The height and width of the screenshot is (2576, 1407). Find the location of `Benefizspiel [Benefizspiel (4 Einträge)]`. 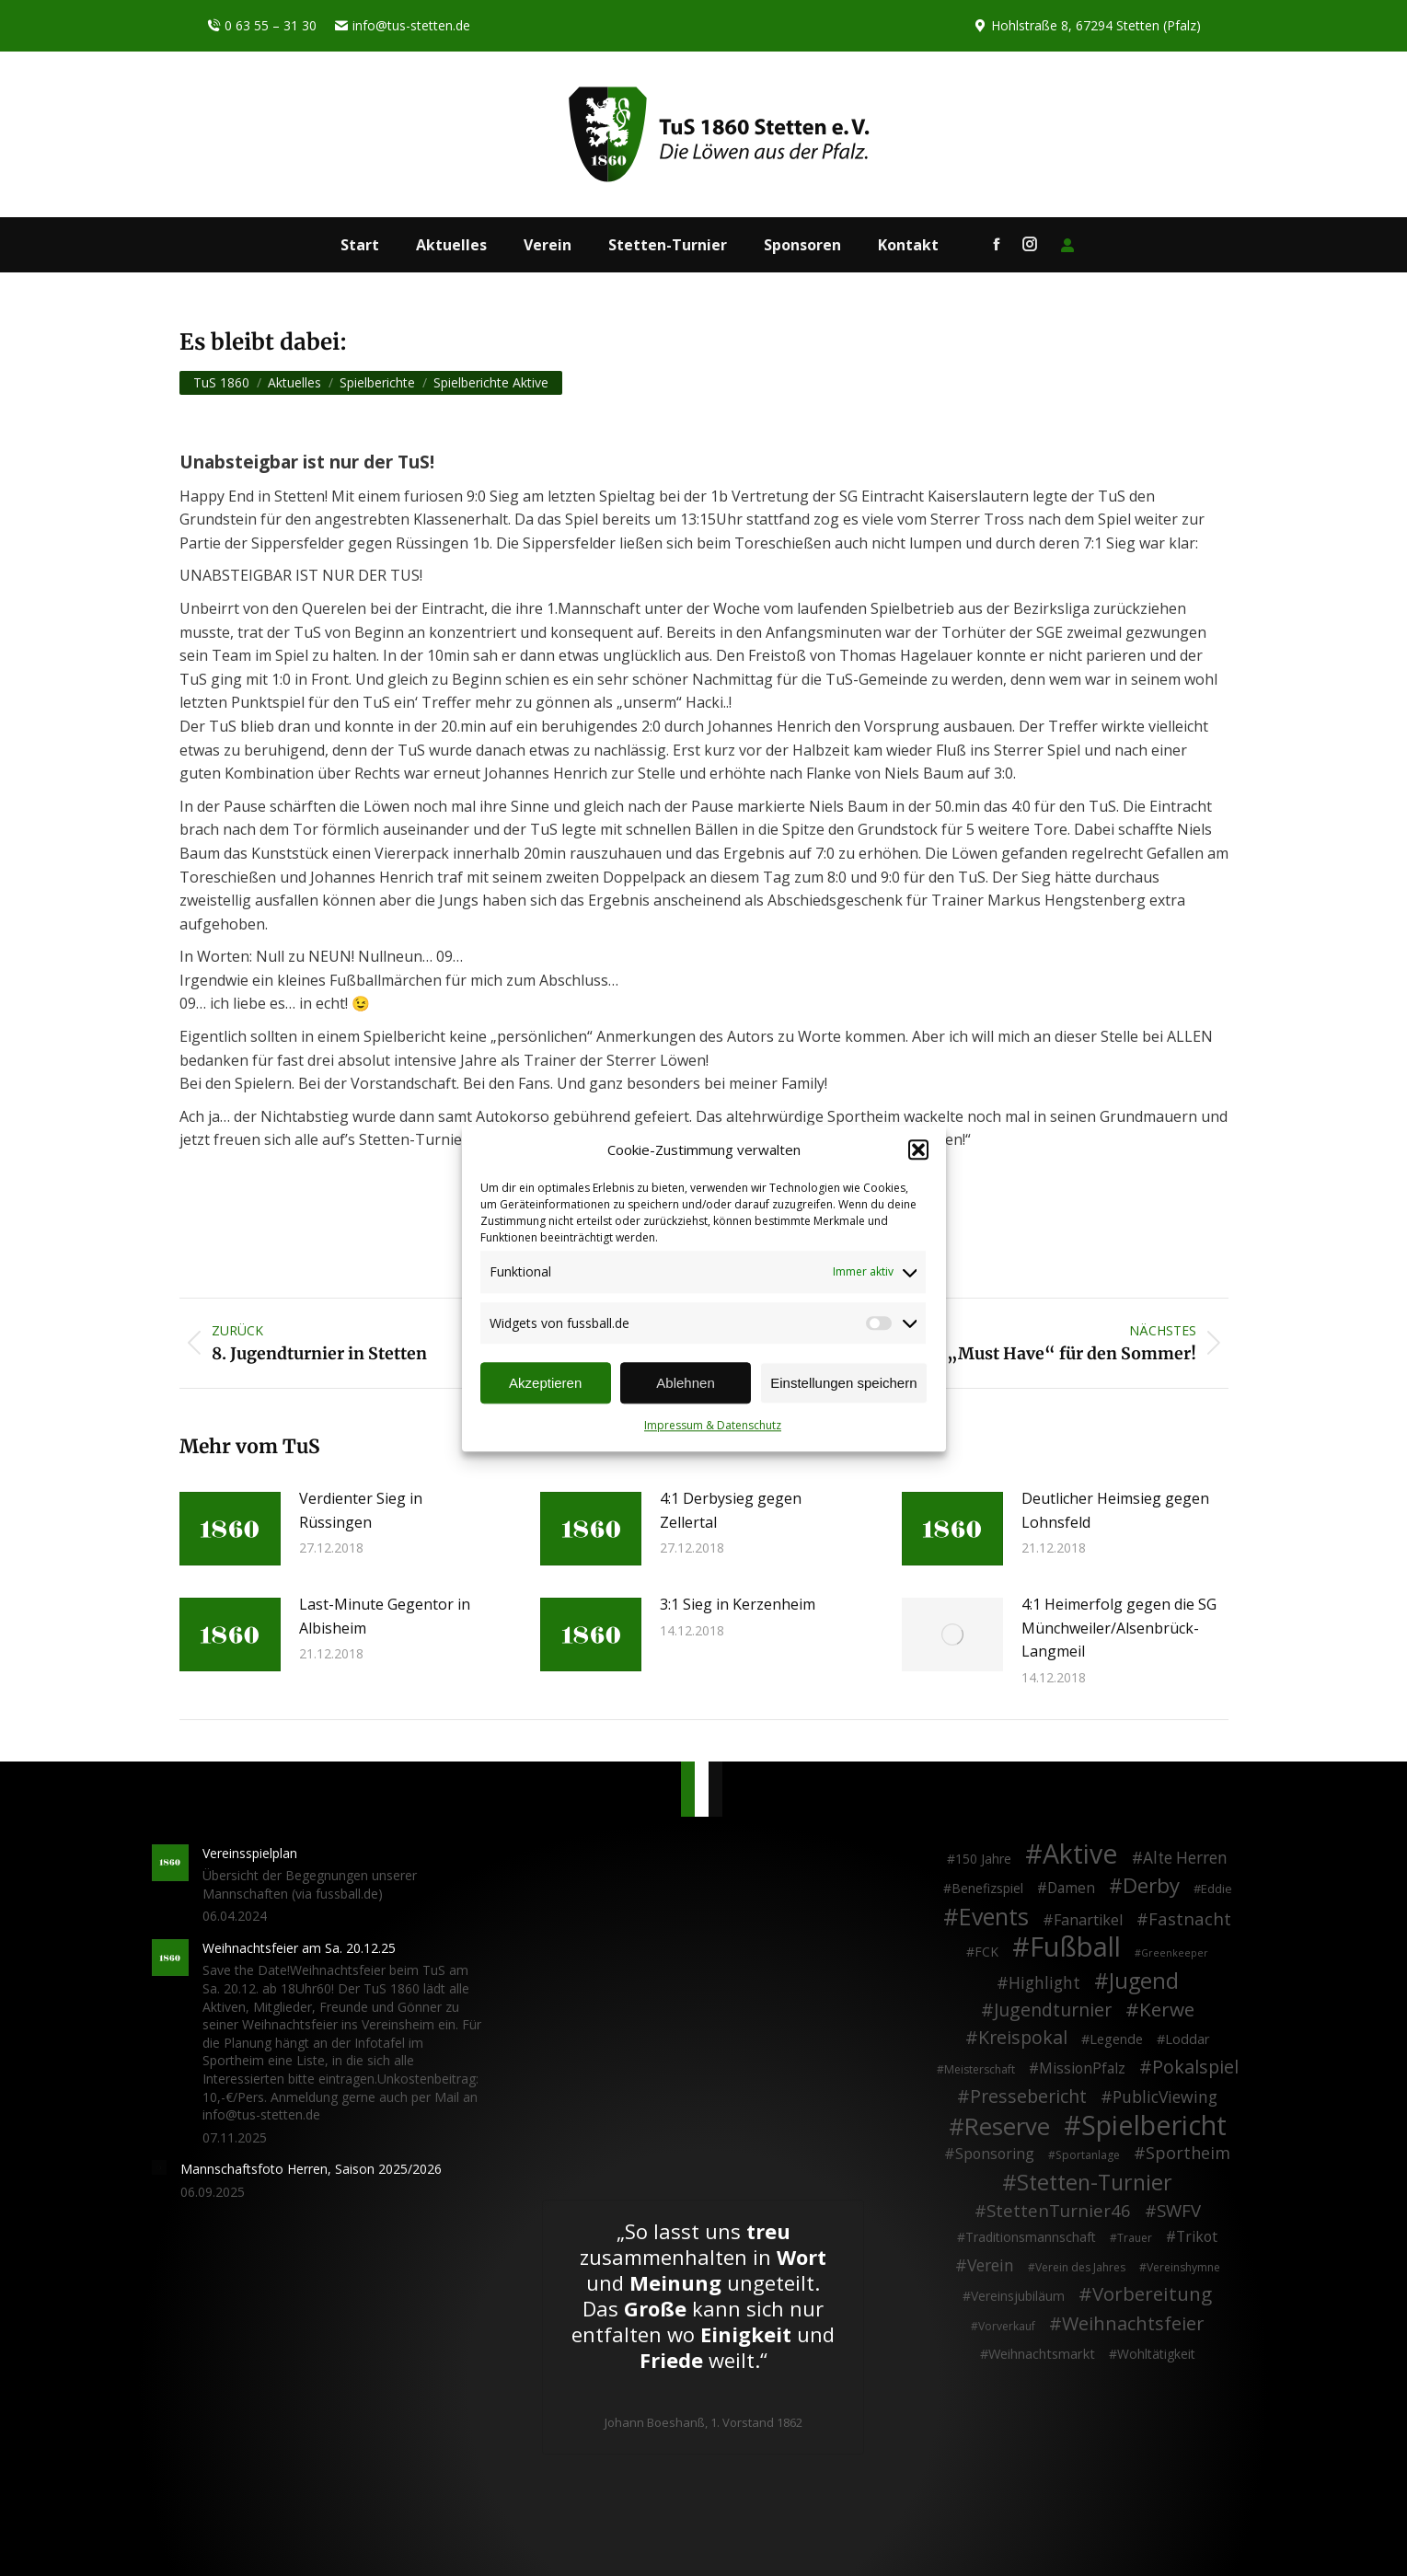

Benefizspiel [Benefizspiel (4 Einträge)] is located at coordinates (987, 1888).